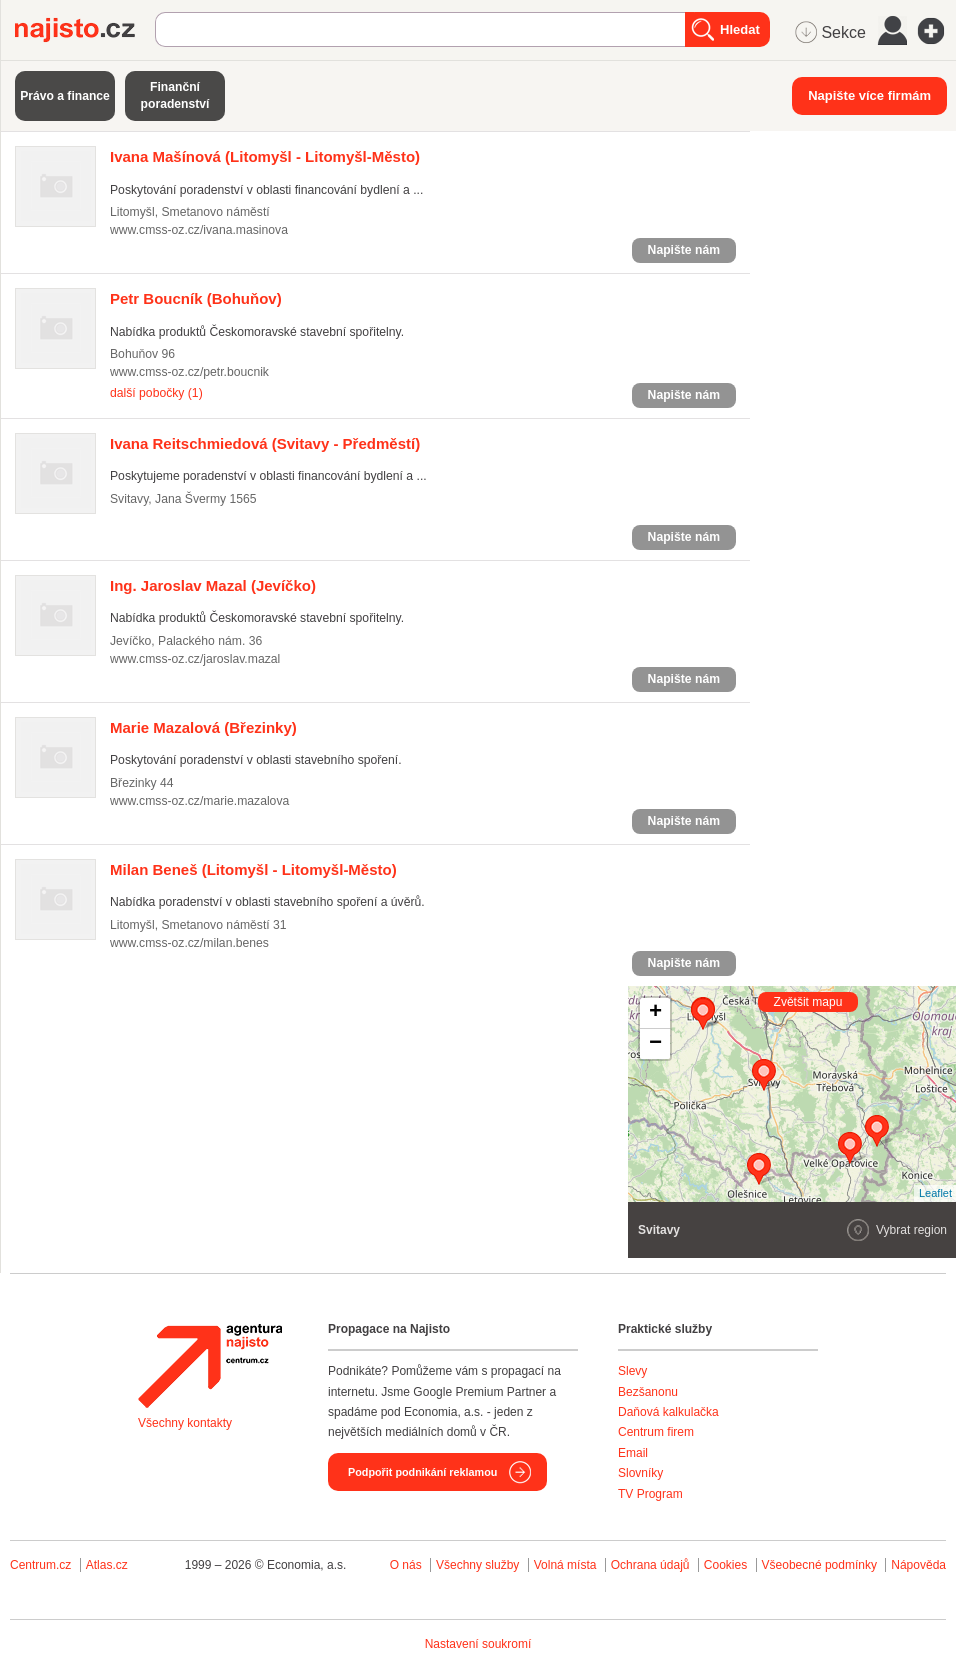 Image resolution: width=956 pixels, height=1668 pixels. I want to click on (Litomyšl - Litomyšl-Město), so click(265, 156).